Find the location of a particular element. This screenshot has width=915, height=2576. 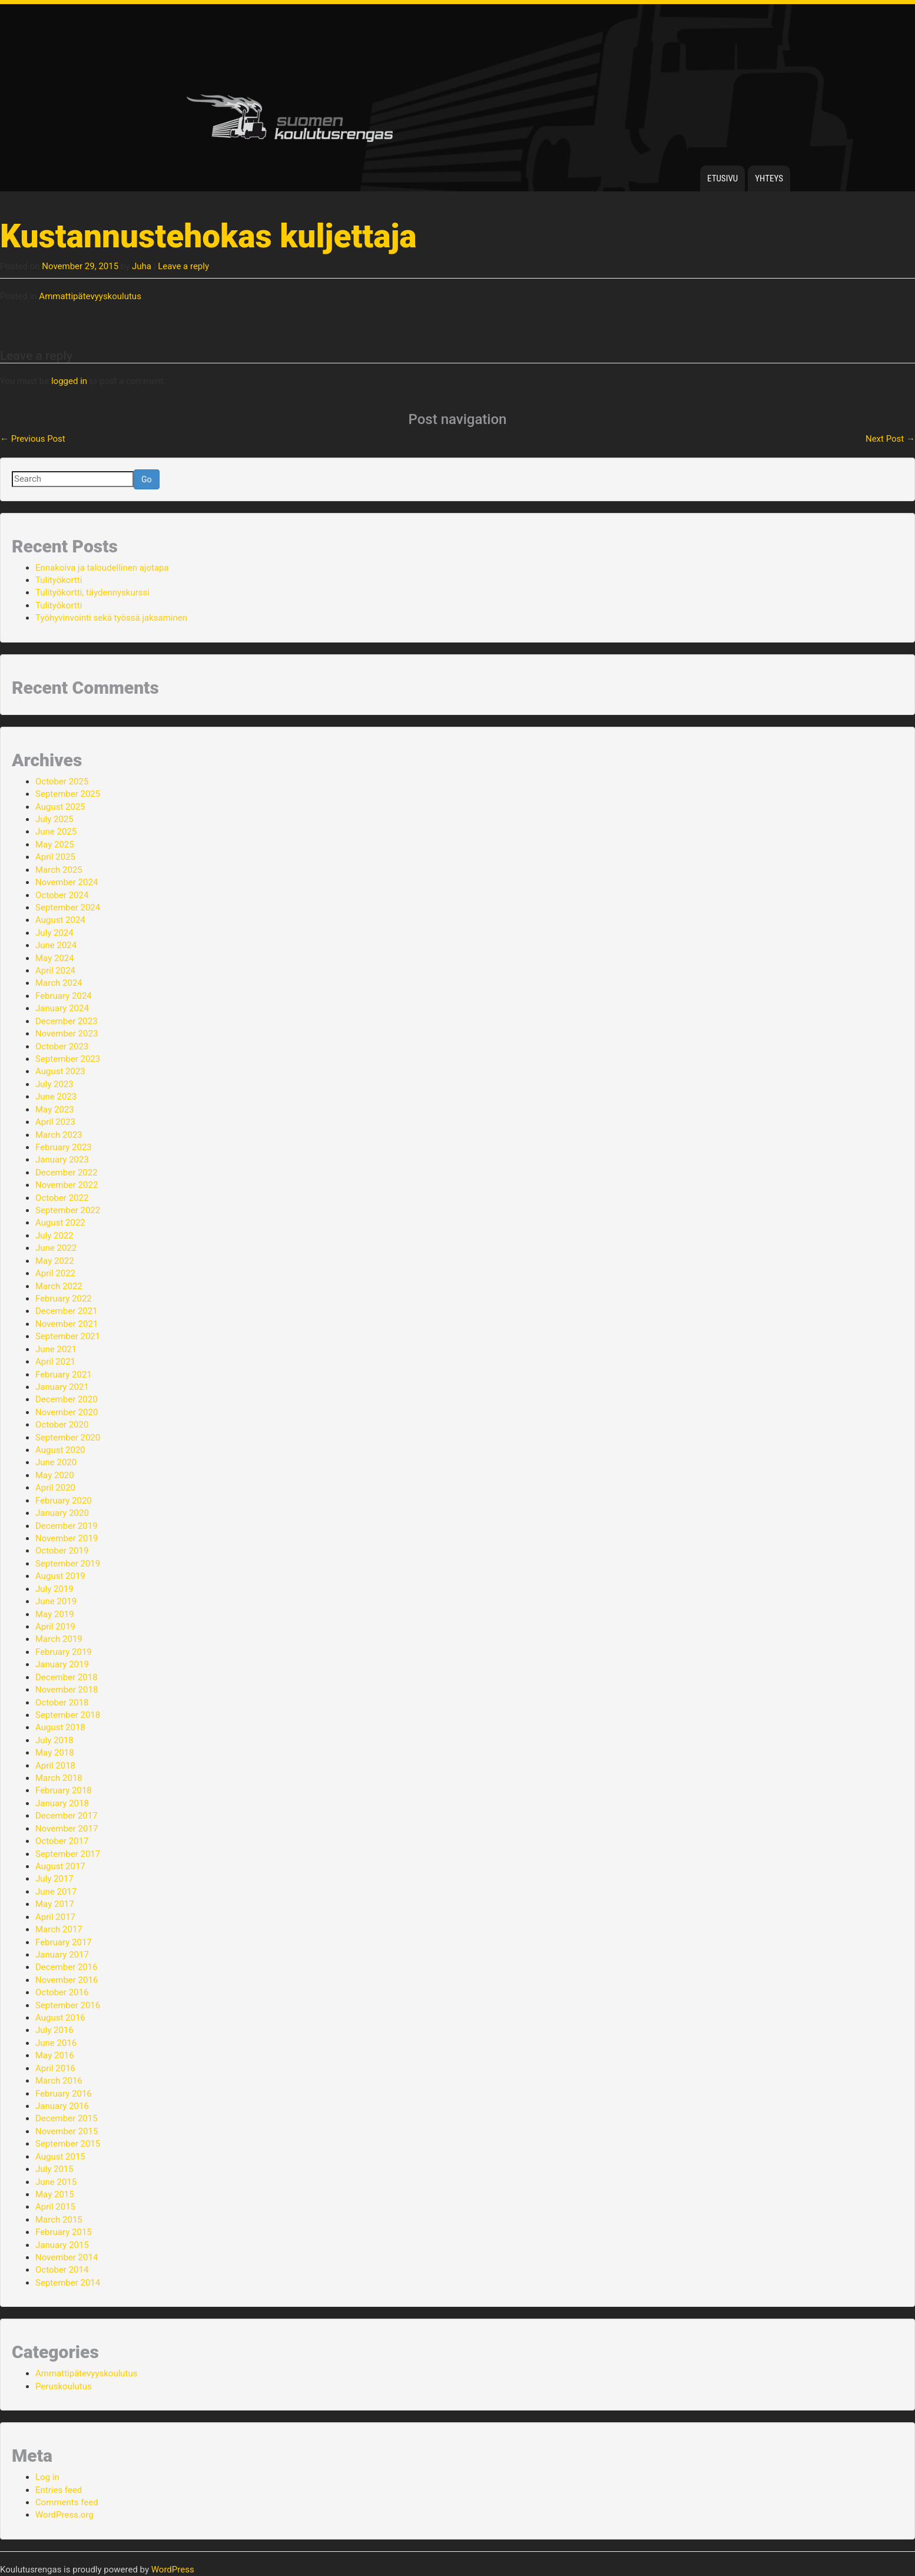

August 2022 is located at coordinates (60, 1222).